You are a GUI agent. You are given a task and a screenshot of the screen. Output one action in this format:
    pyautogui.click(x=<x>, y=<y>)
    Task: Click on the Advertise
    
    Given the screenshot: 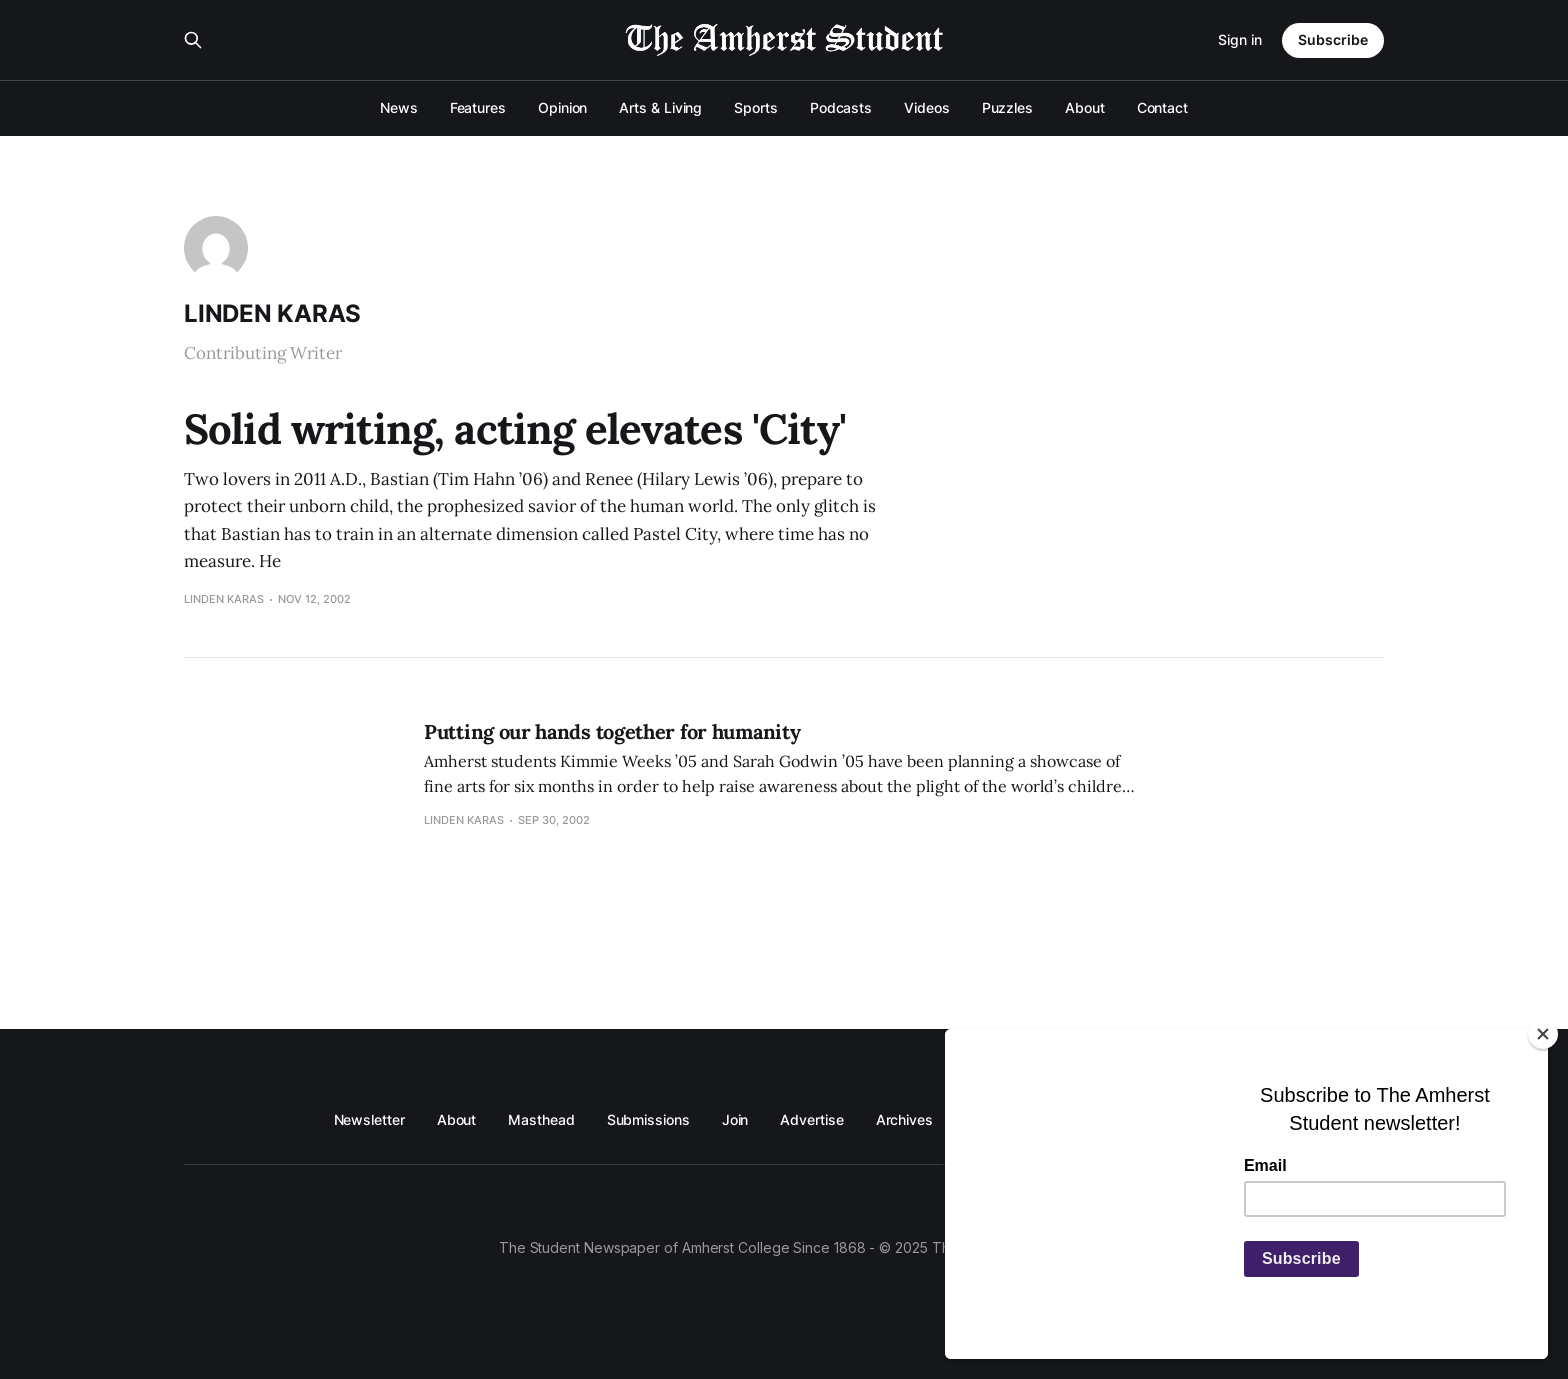 What is the action you would take?
    pyautogui.click(x=811, y=1119)
    